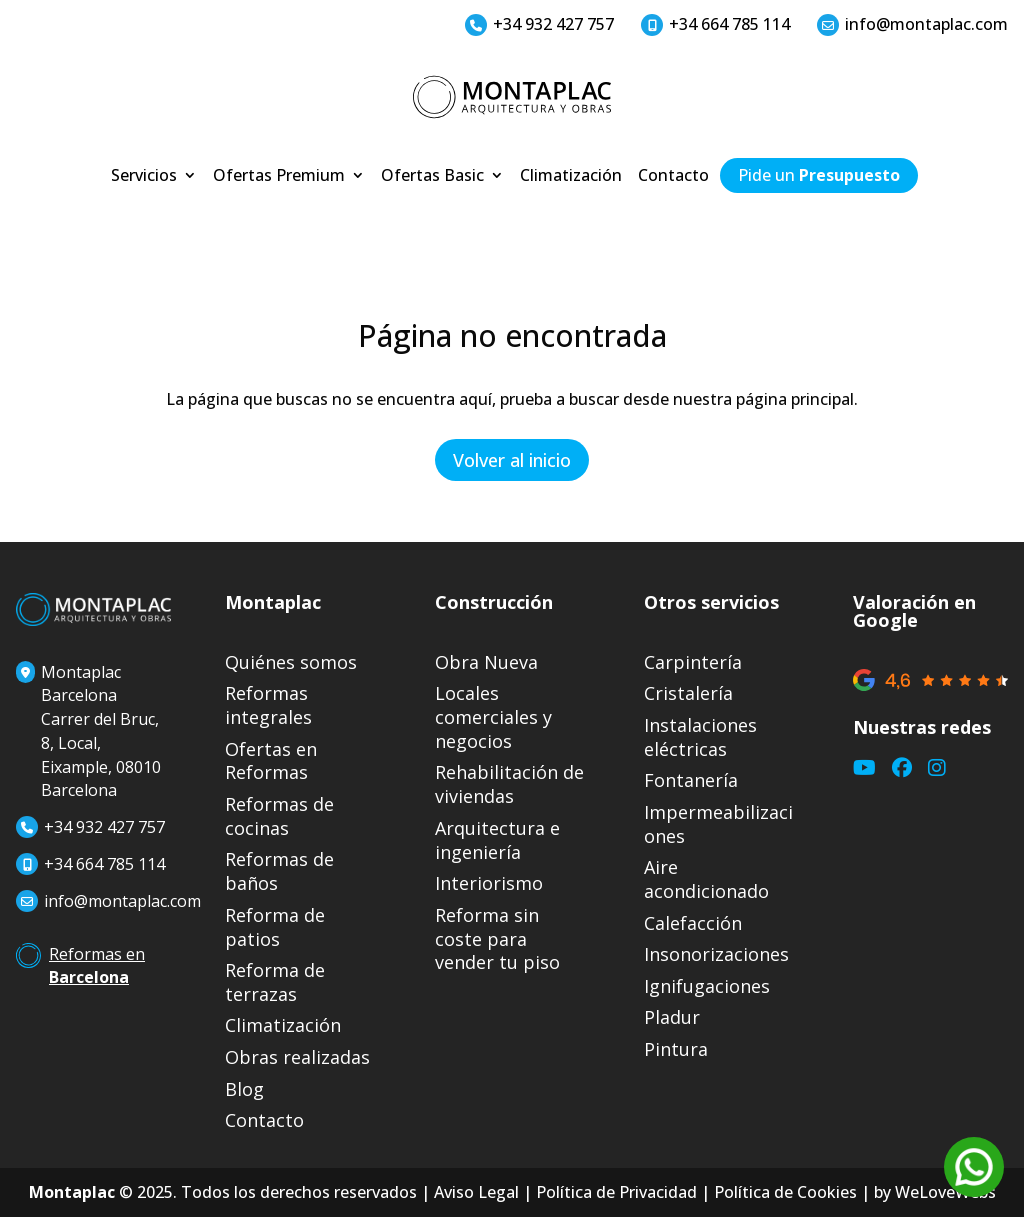  What do you see at coordinates (244, 1089) in the screenshot?
I see `Blog` at bounding box center [244, 1089].